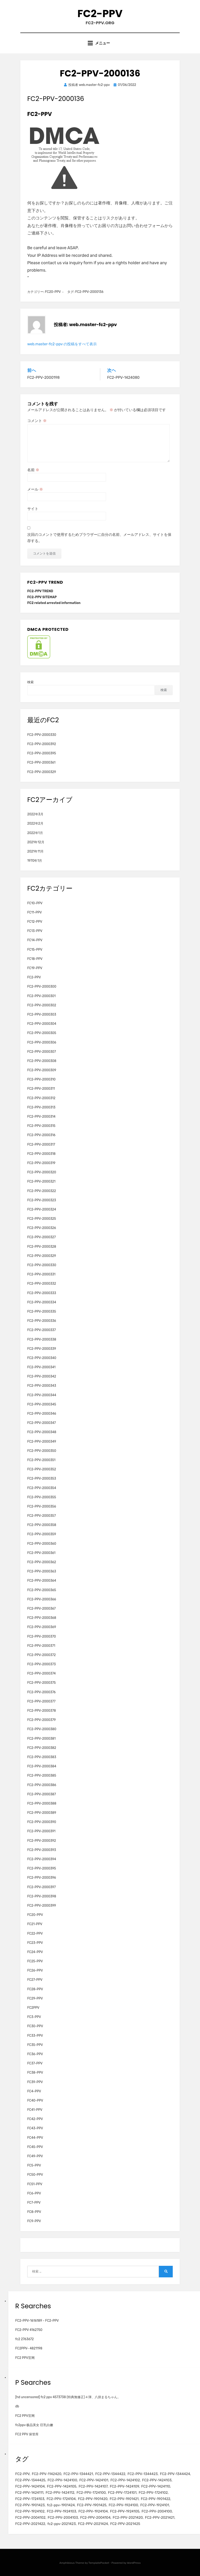  What do you see at coordinates (41, 1293) in the screenshot?
I see `FC2-PPV-2000333` at bounding box center [41, 1293].